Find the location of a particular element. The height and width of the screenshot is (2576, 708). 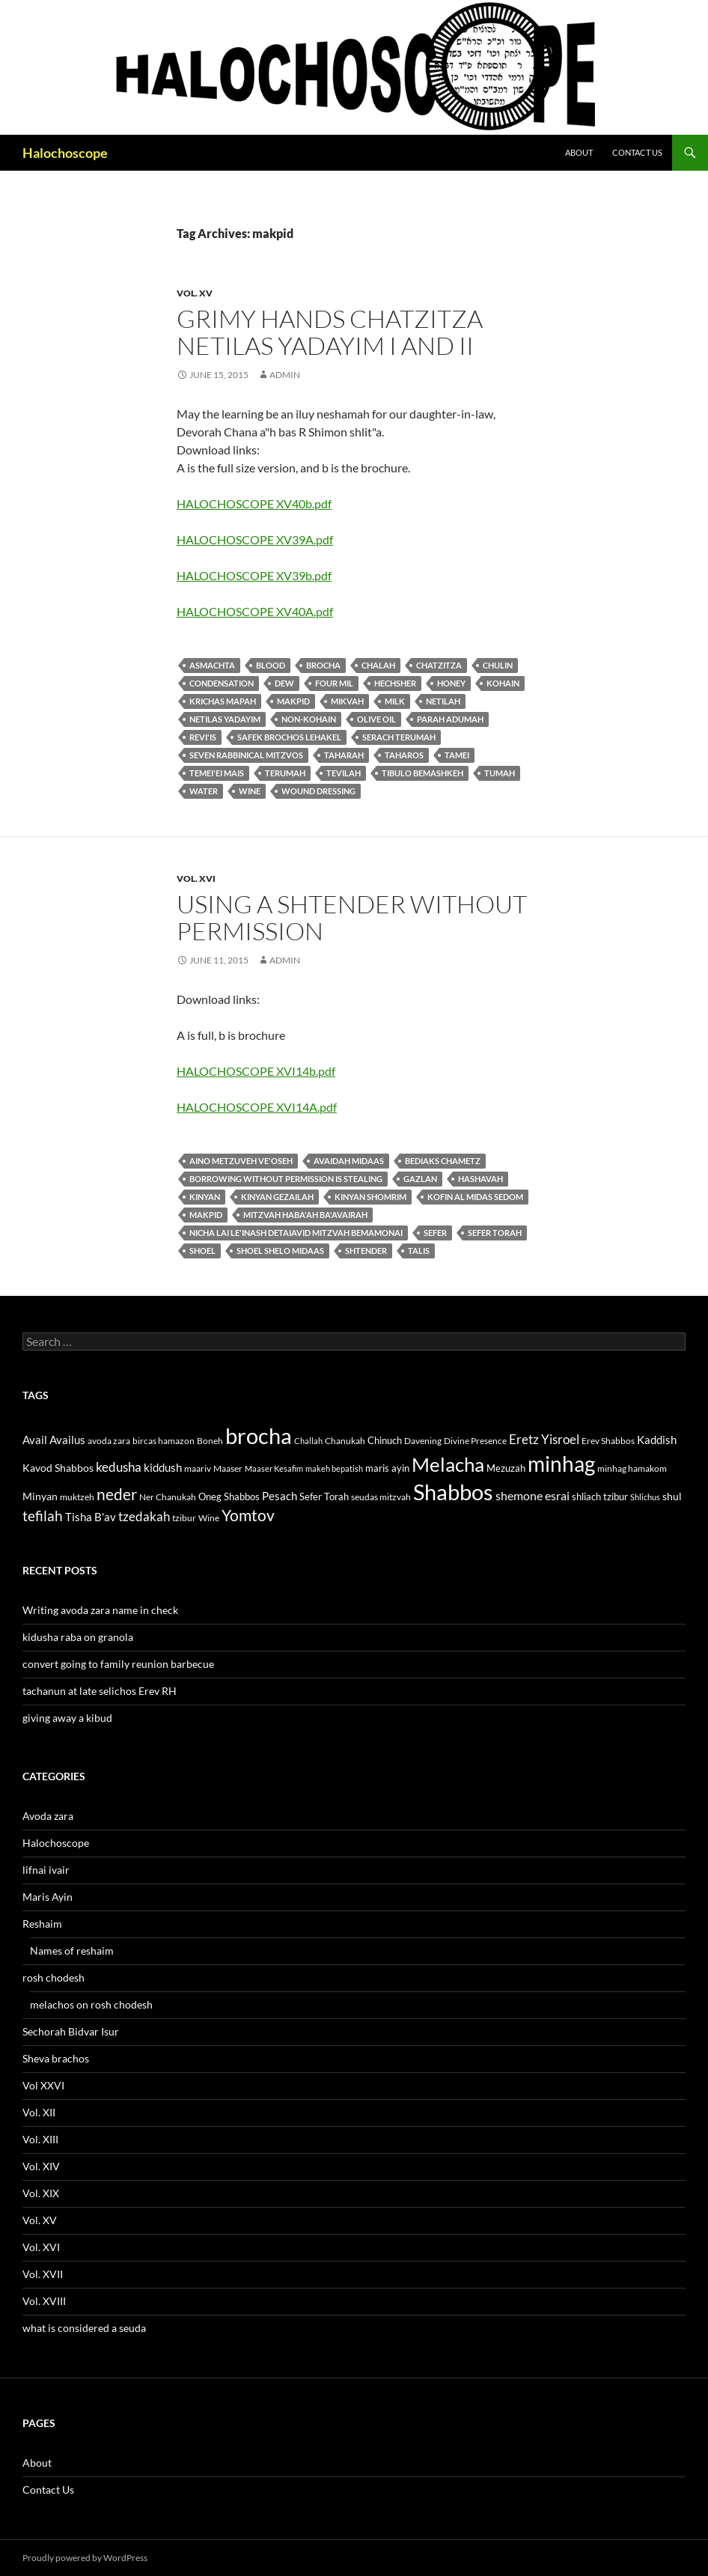

Avoda zara is located at coordinates (47, 1815).